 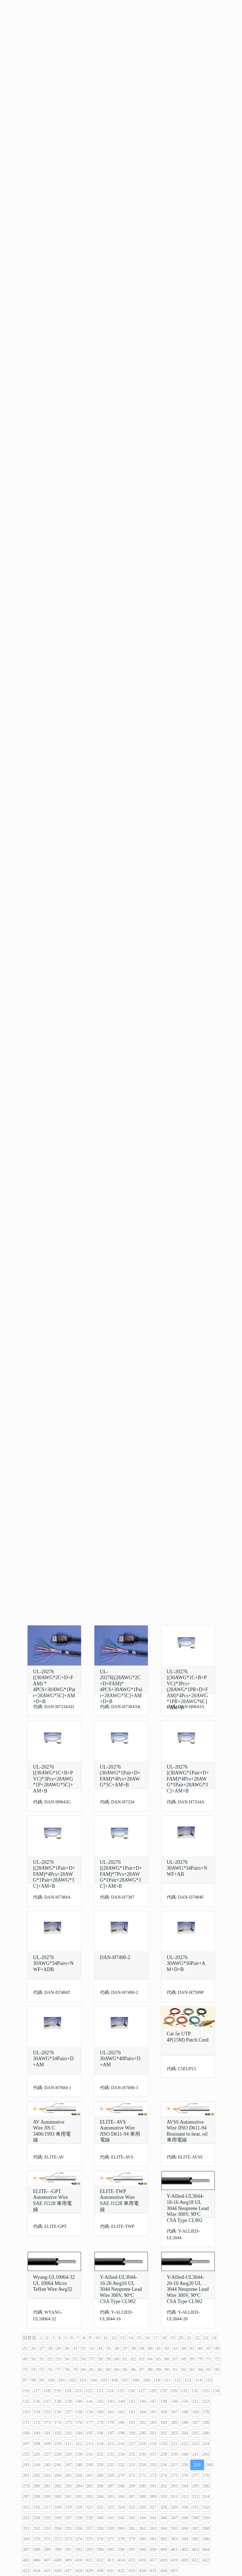 I want to click on 167, so click(x=174, y=2411).